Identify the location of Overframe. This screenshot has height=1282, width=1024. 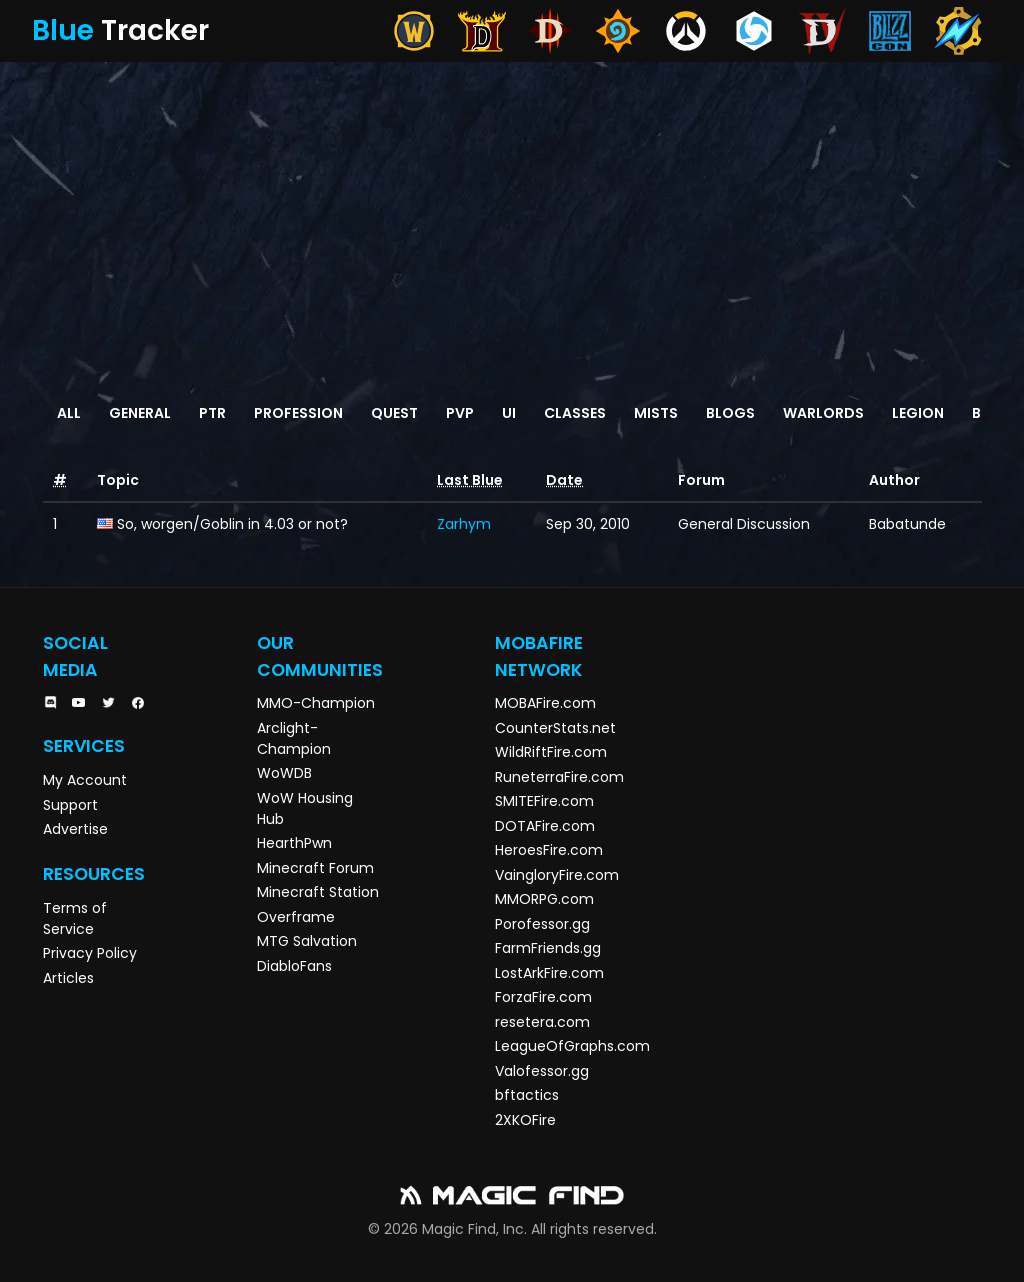
(296, 917).